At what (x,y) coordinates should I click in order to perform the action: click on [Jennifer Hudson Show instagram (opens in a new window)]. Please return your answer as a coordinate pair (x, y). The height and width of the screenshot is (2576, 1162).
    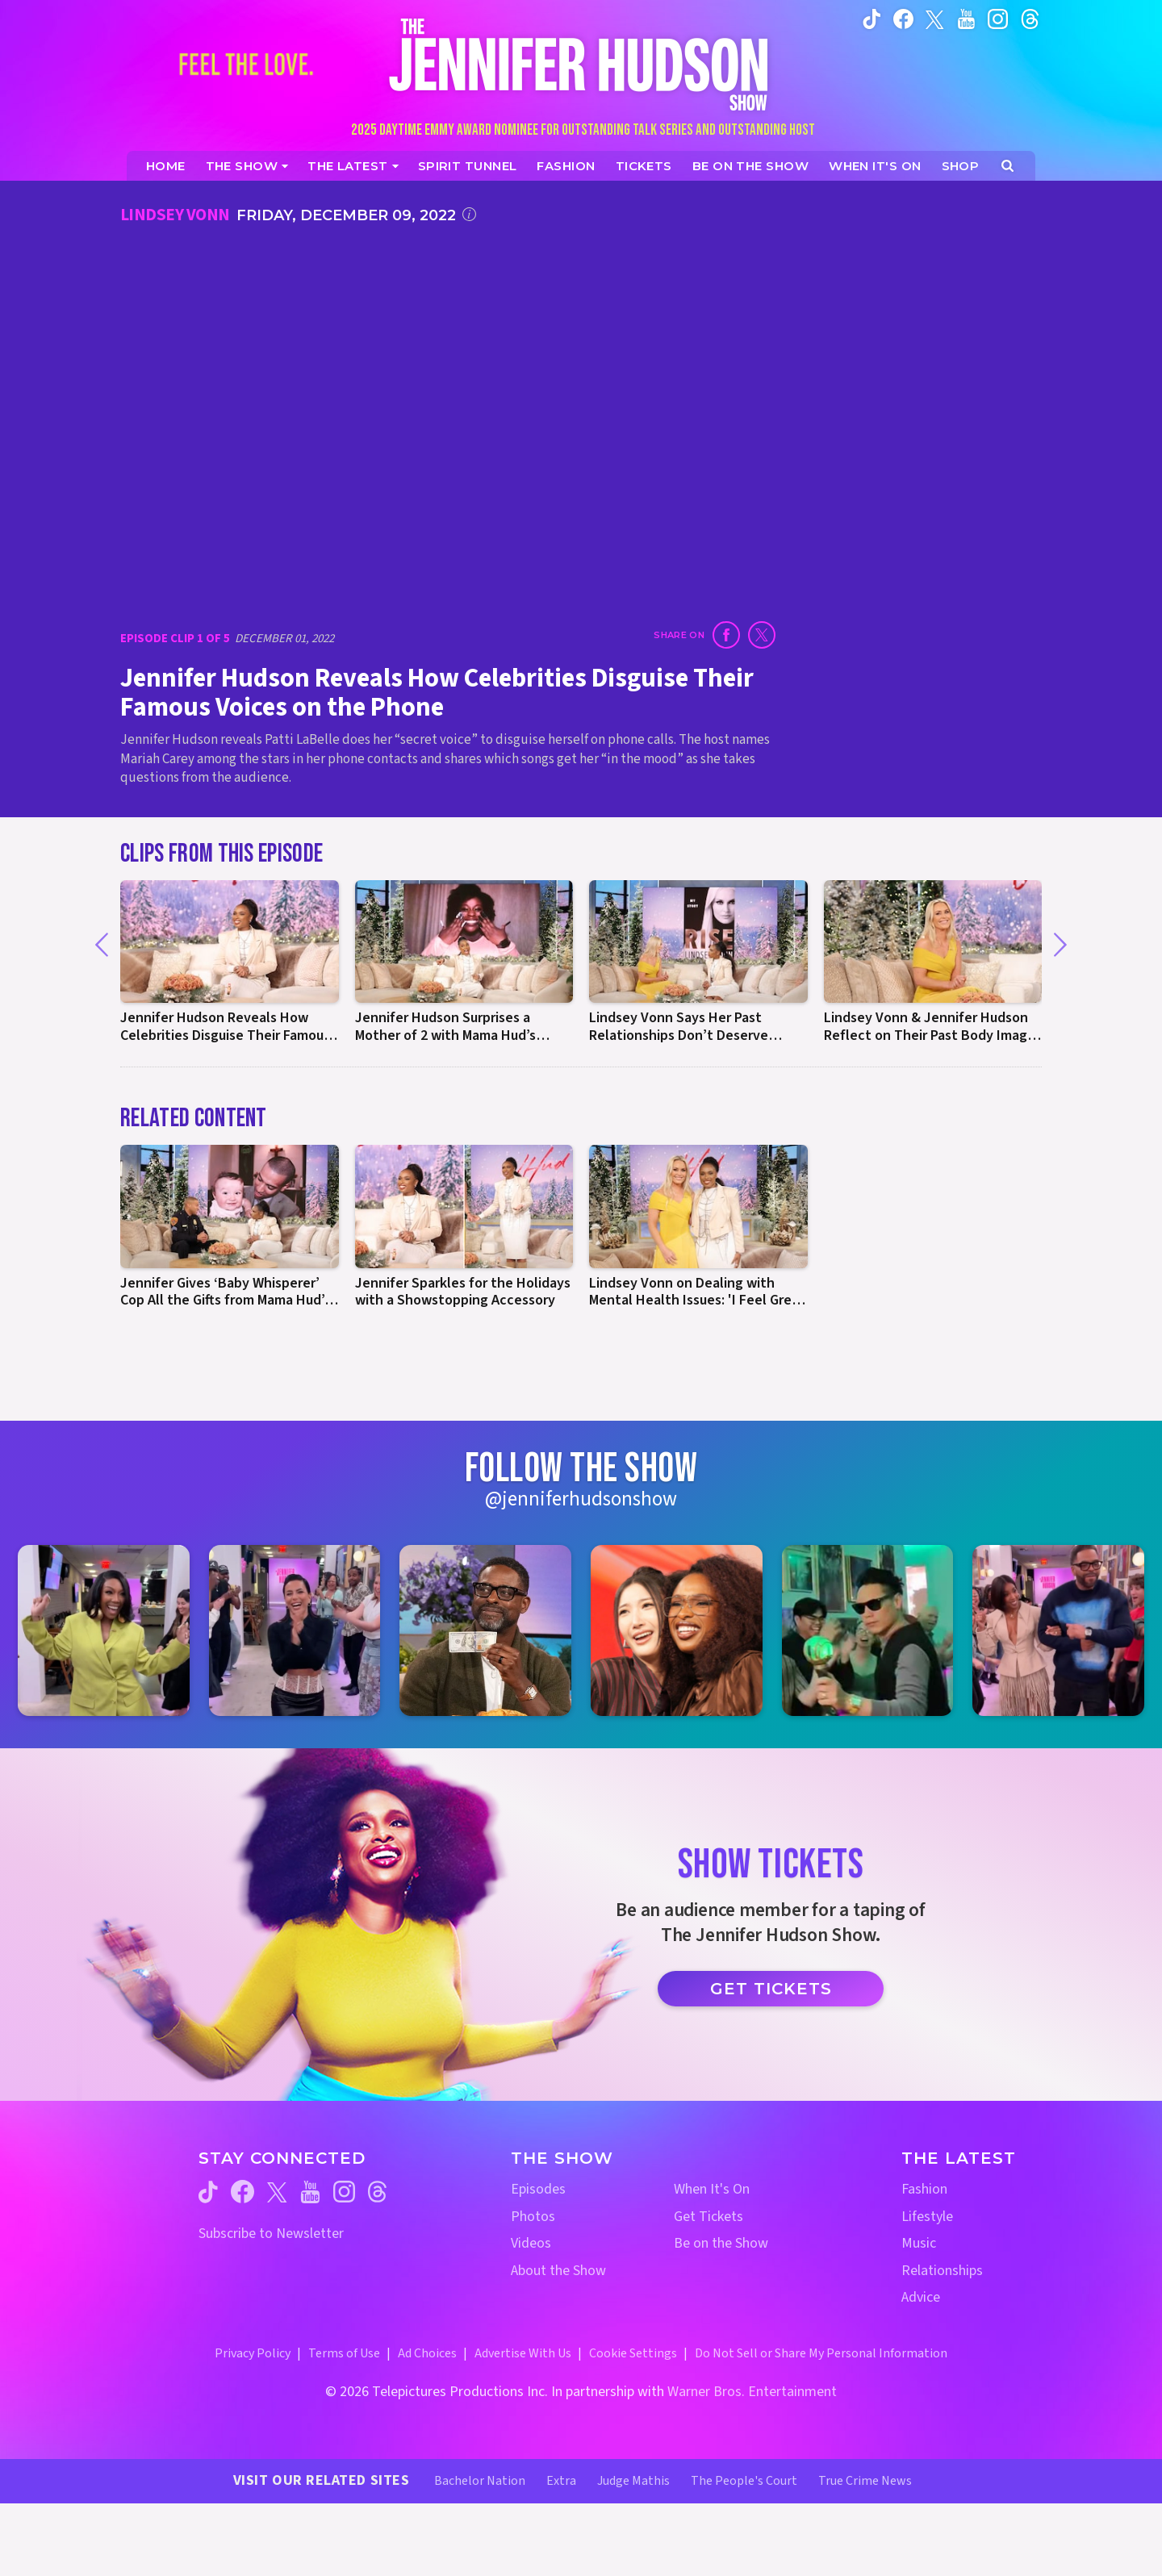
    Looking at the image, I should click on (998, 18).